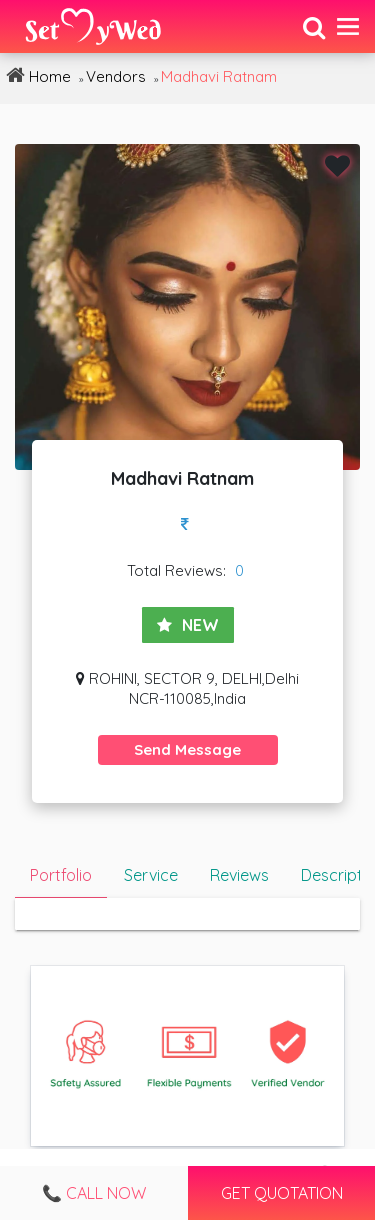  I want to click on Madhavi Ratnam, so click(219, 76).